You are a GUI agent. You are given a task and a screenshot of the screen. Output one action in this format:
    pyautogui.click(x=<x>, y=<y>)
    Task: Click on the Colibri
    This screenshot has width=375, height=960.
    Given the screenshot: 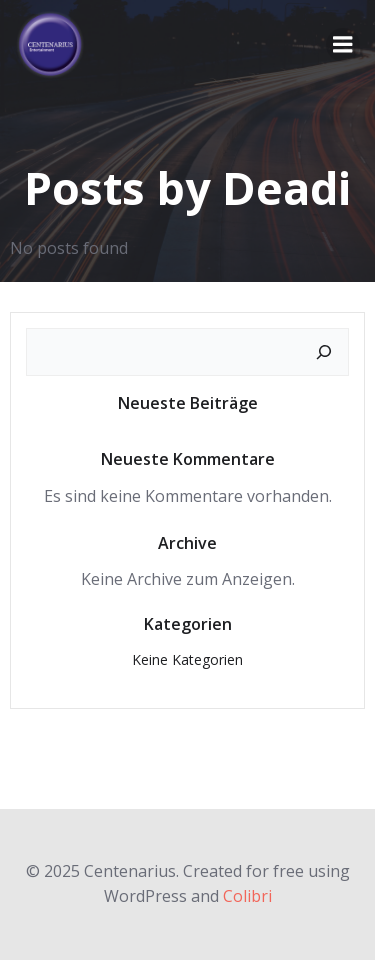 What is the action you would take?
    pyautogui.click(x=247, y=896)
    